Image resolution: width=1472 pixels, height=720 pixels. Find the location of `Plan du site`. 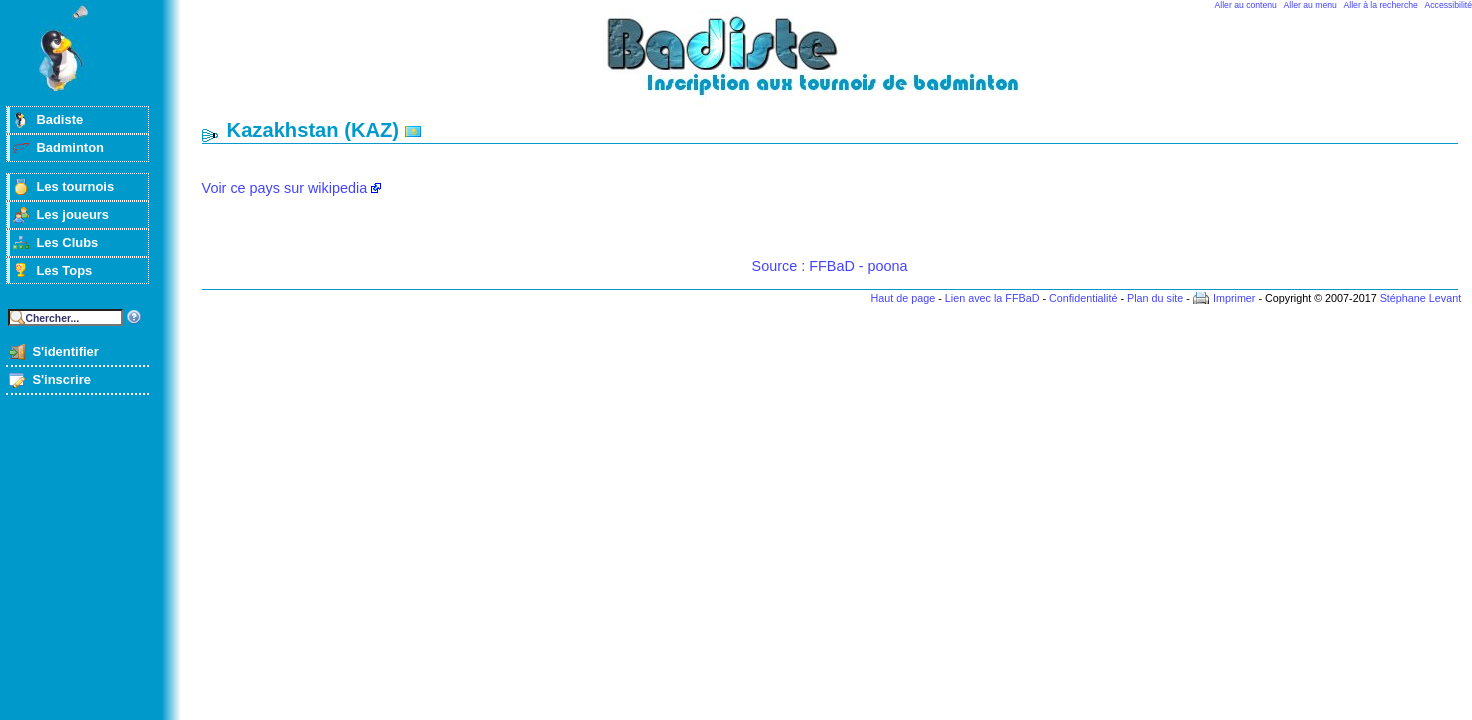

Plan du site is located at coordinates (1155, 298).